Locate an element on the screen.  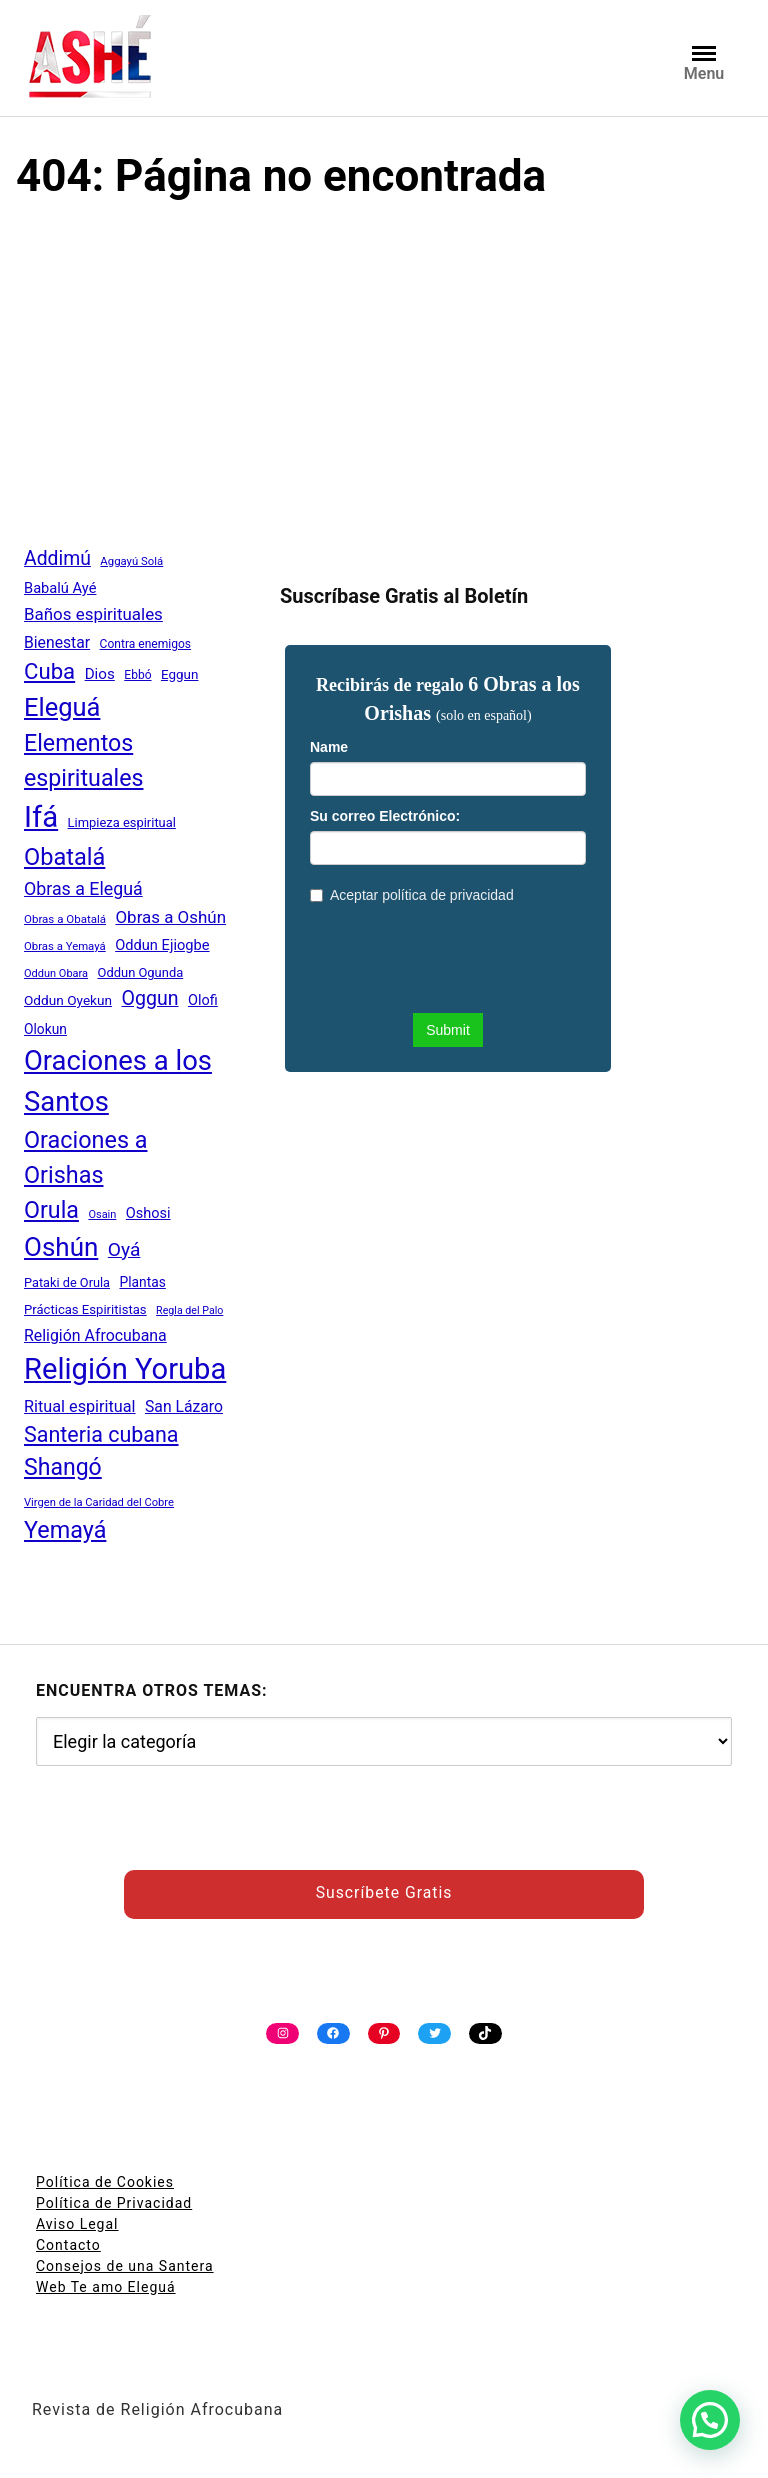
Olofi [Olofi (57 elementos)] is located at coordinates (203, 1000).